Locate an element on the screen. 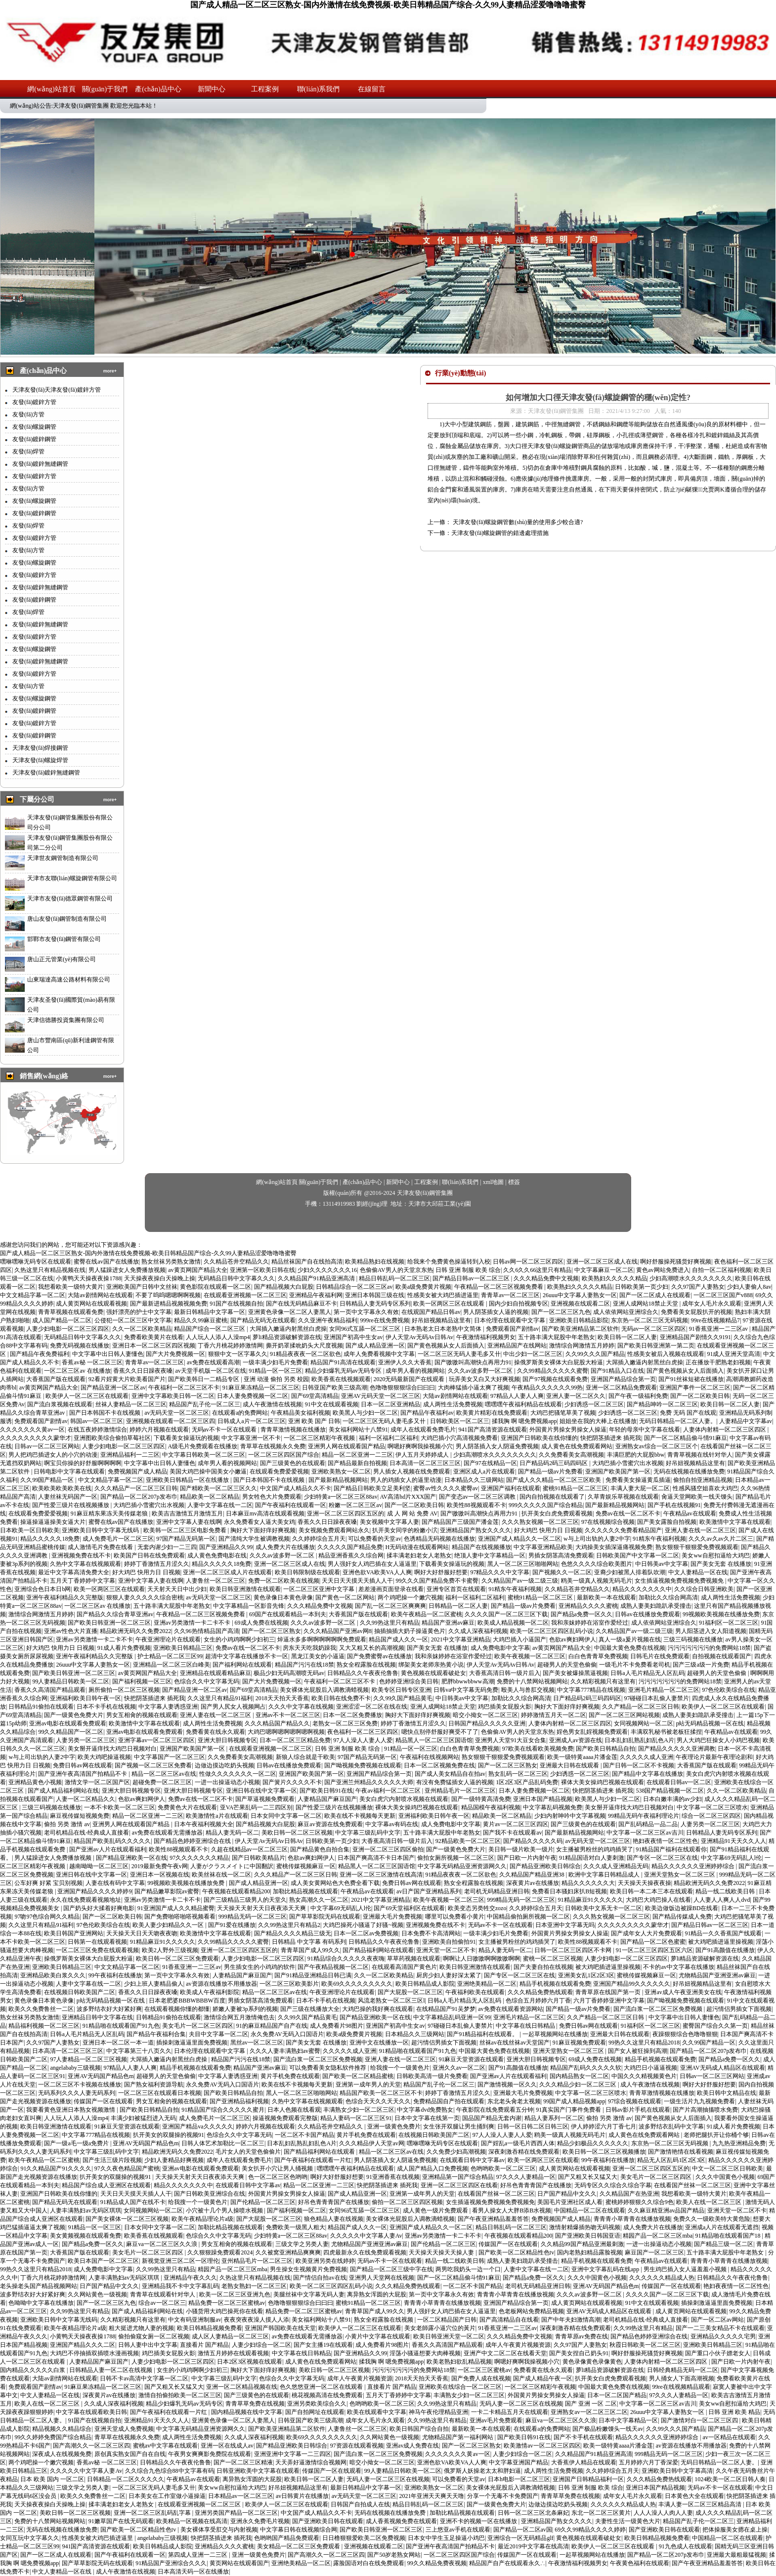 The image size is (776, 2576). 中文字幕国产一区二区三区 is located at coordinates (169, 1757).